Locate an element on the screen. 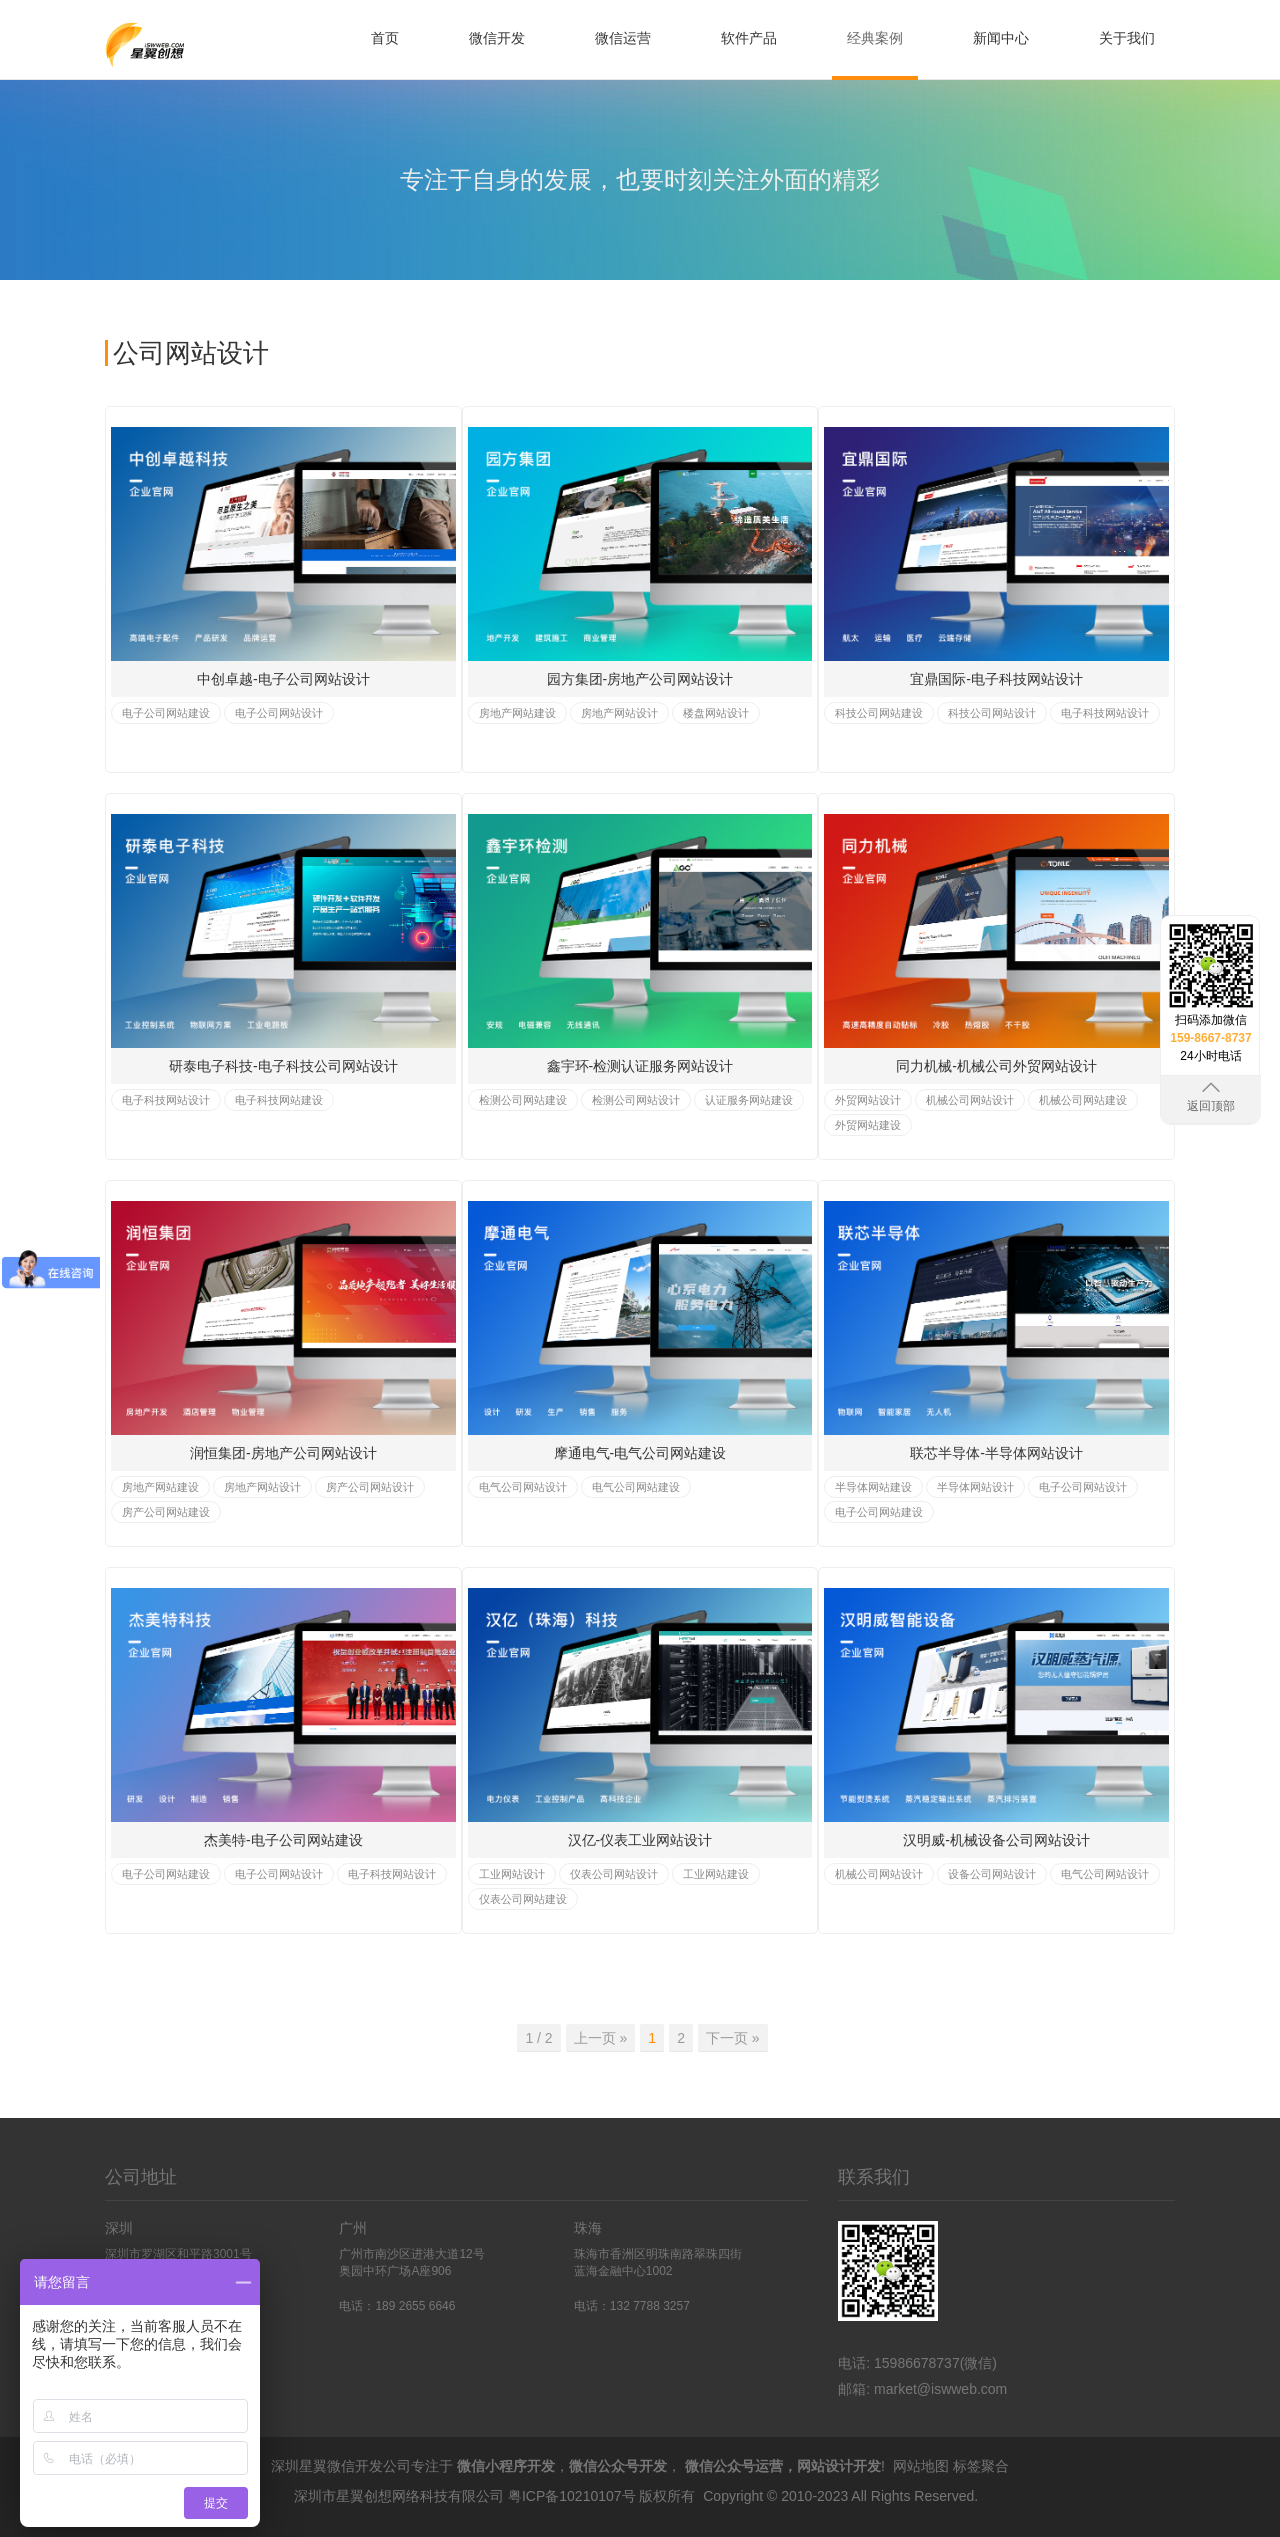  网站设计开发 is located at coordinates (839, 2466).